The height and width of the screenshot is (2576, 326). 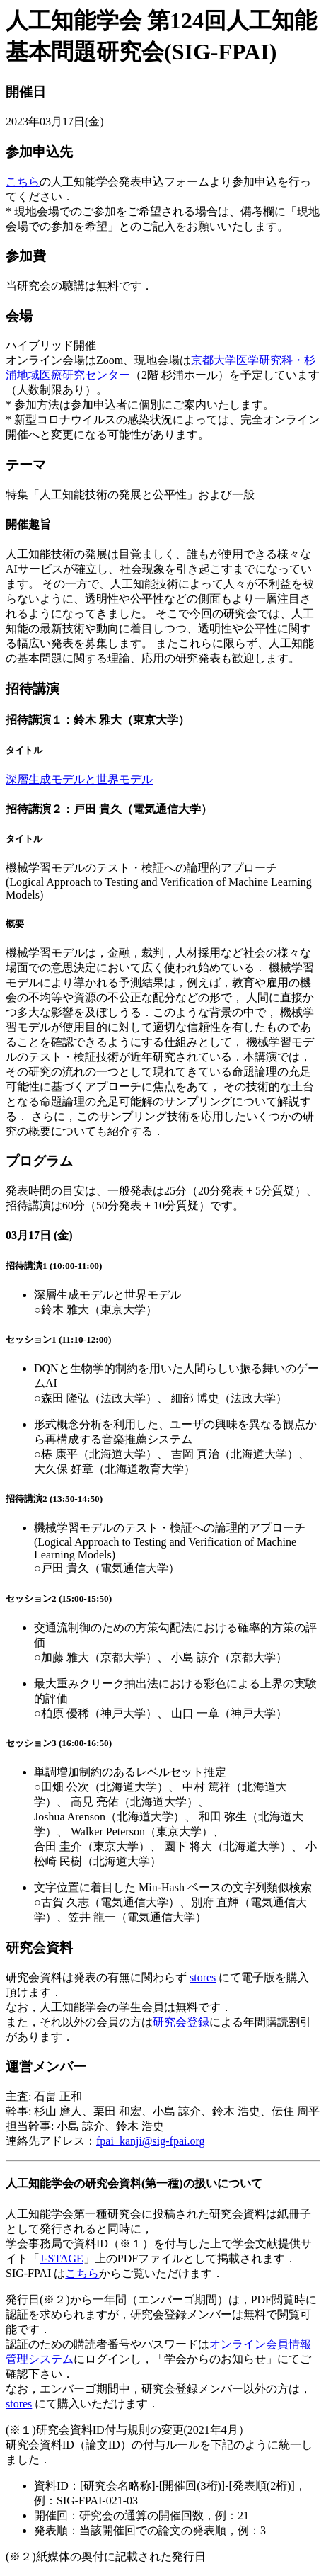 I want to click on 深層生成モデルと世界モデル, so click(x=79, y=779).